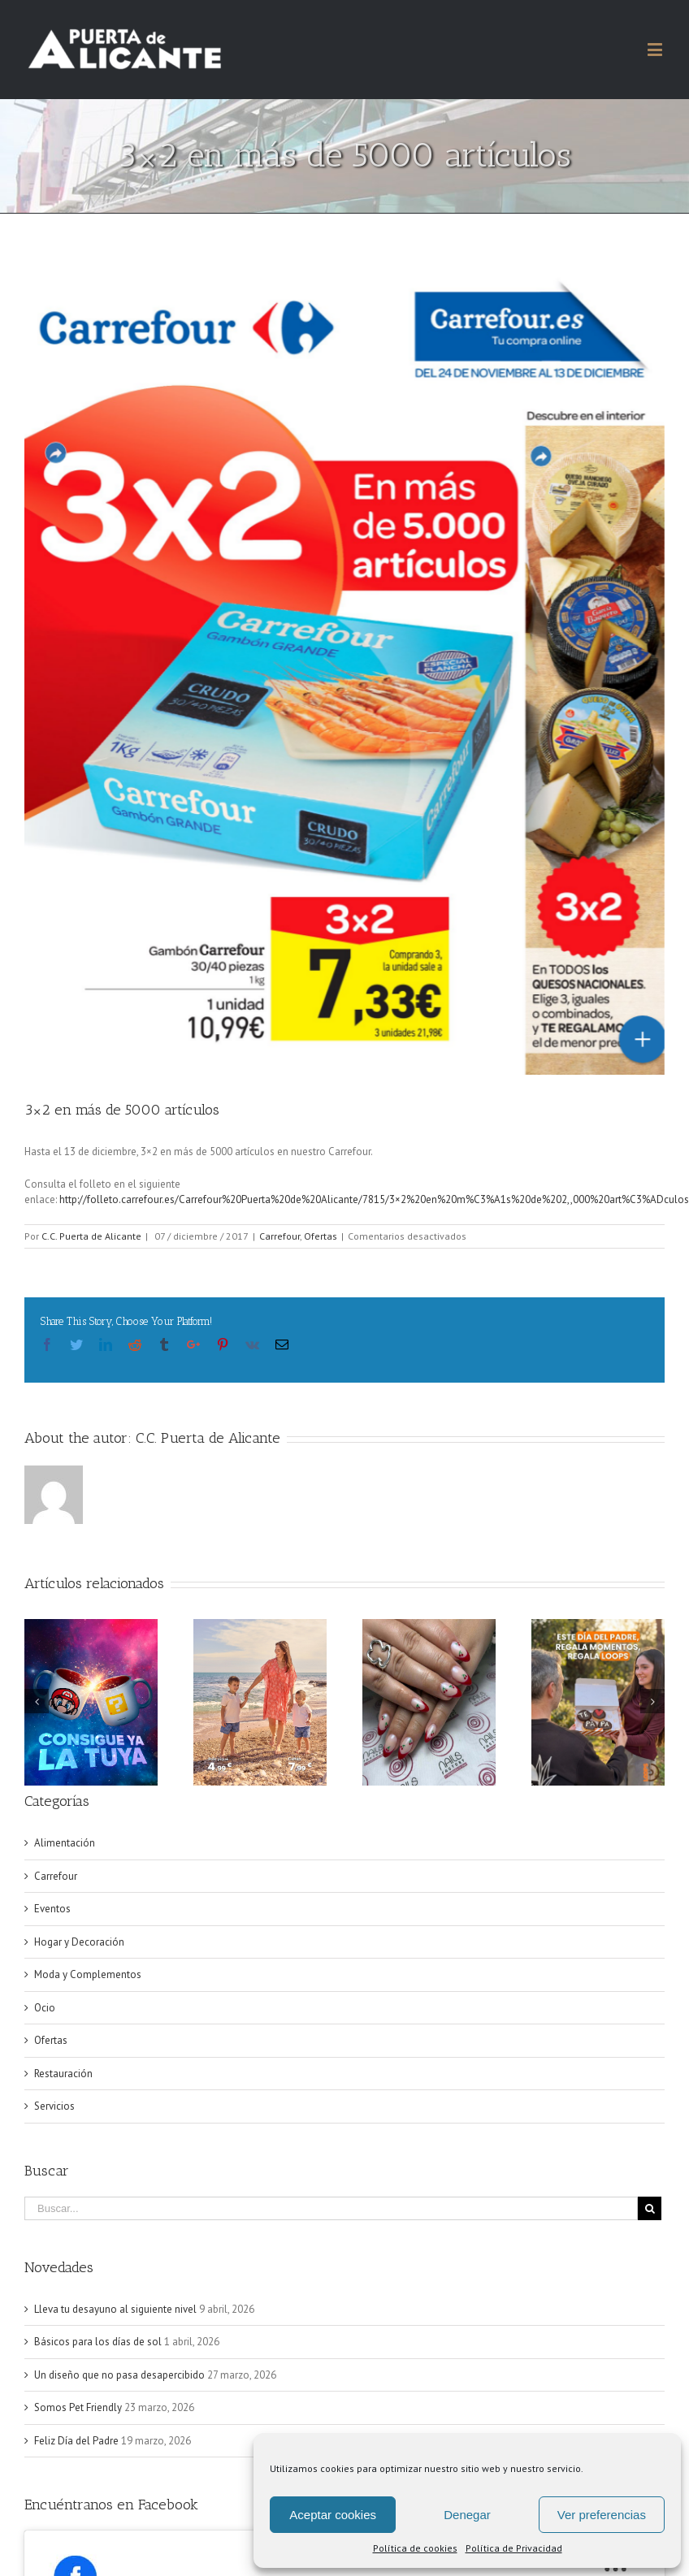 Image resolution: width=689 pixels, height=2576 pixels. I want to click on Aceptar cookies, so click(332, 2515).